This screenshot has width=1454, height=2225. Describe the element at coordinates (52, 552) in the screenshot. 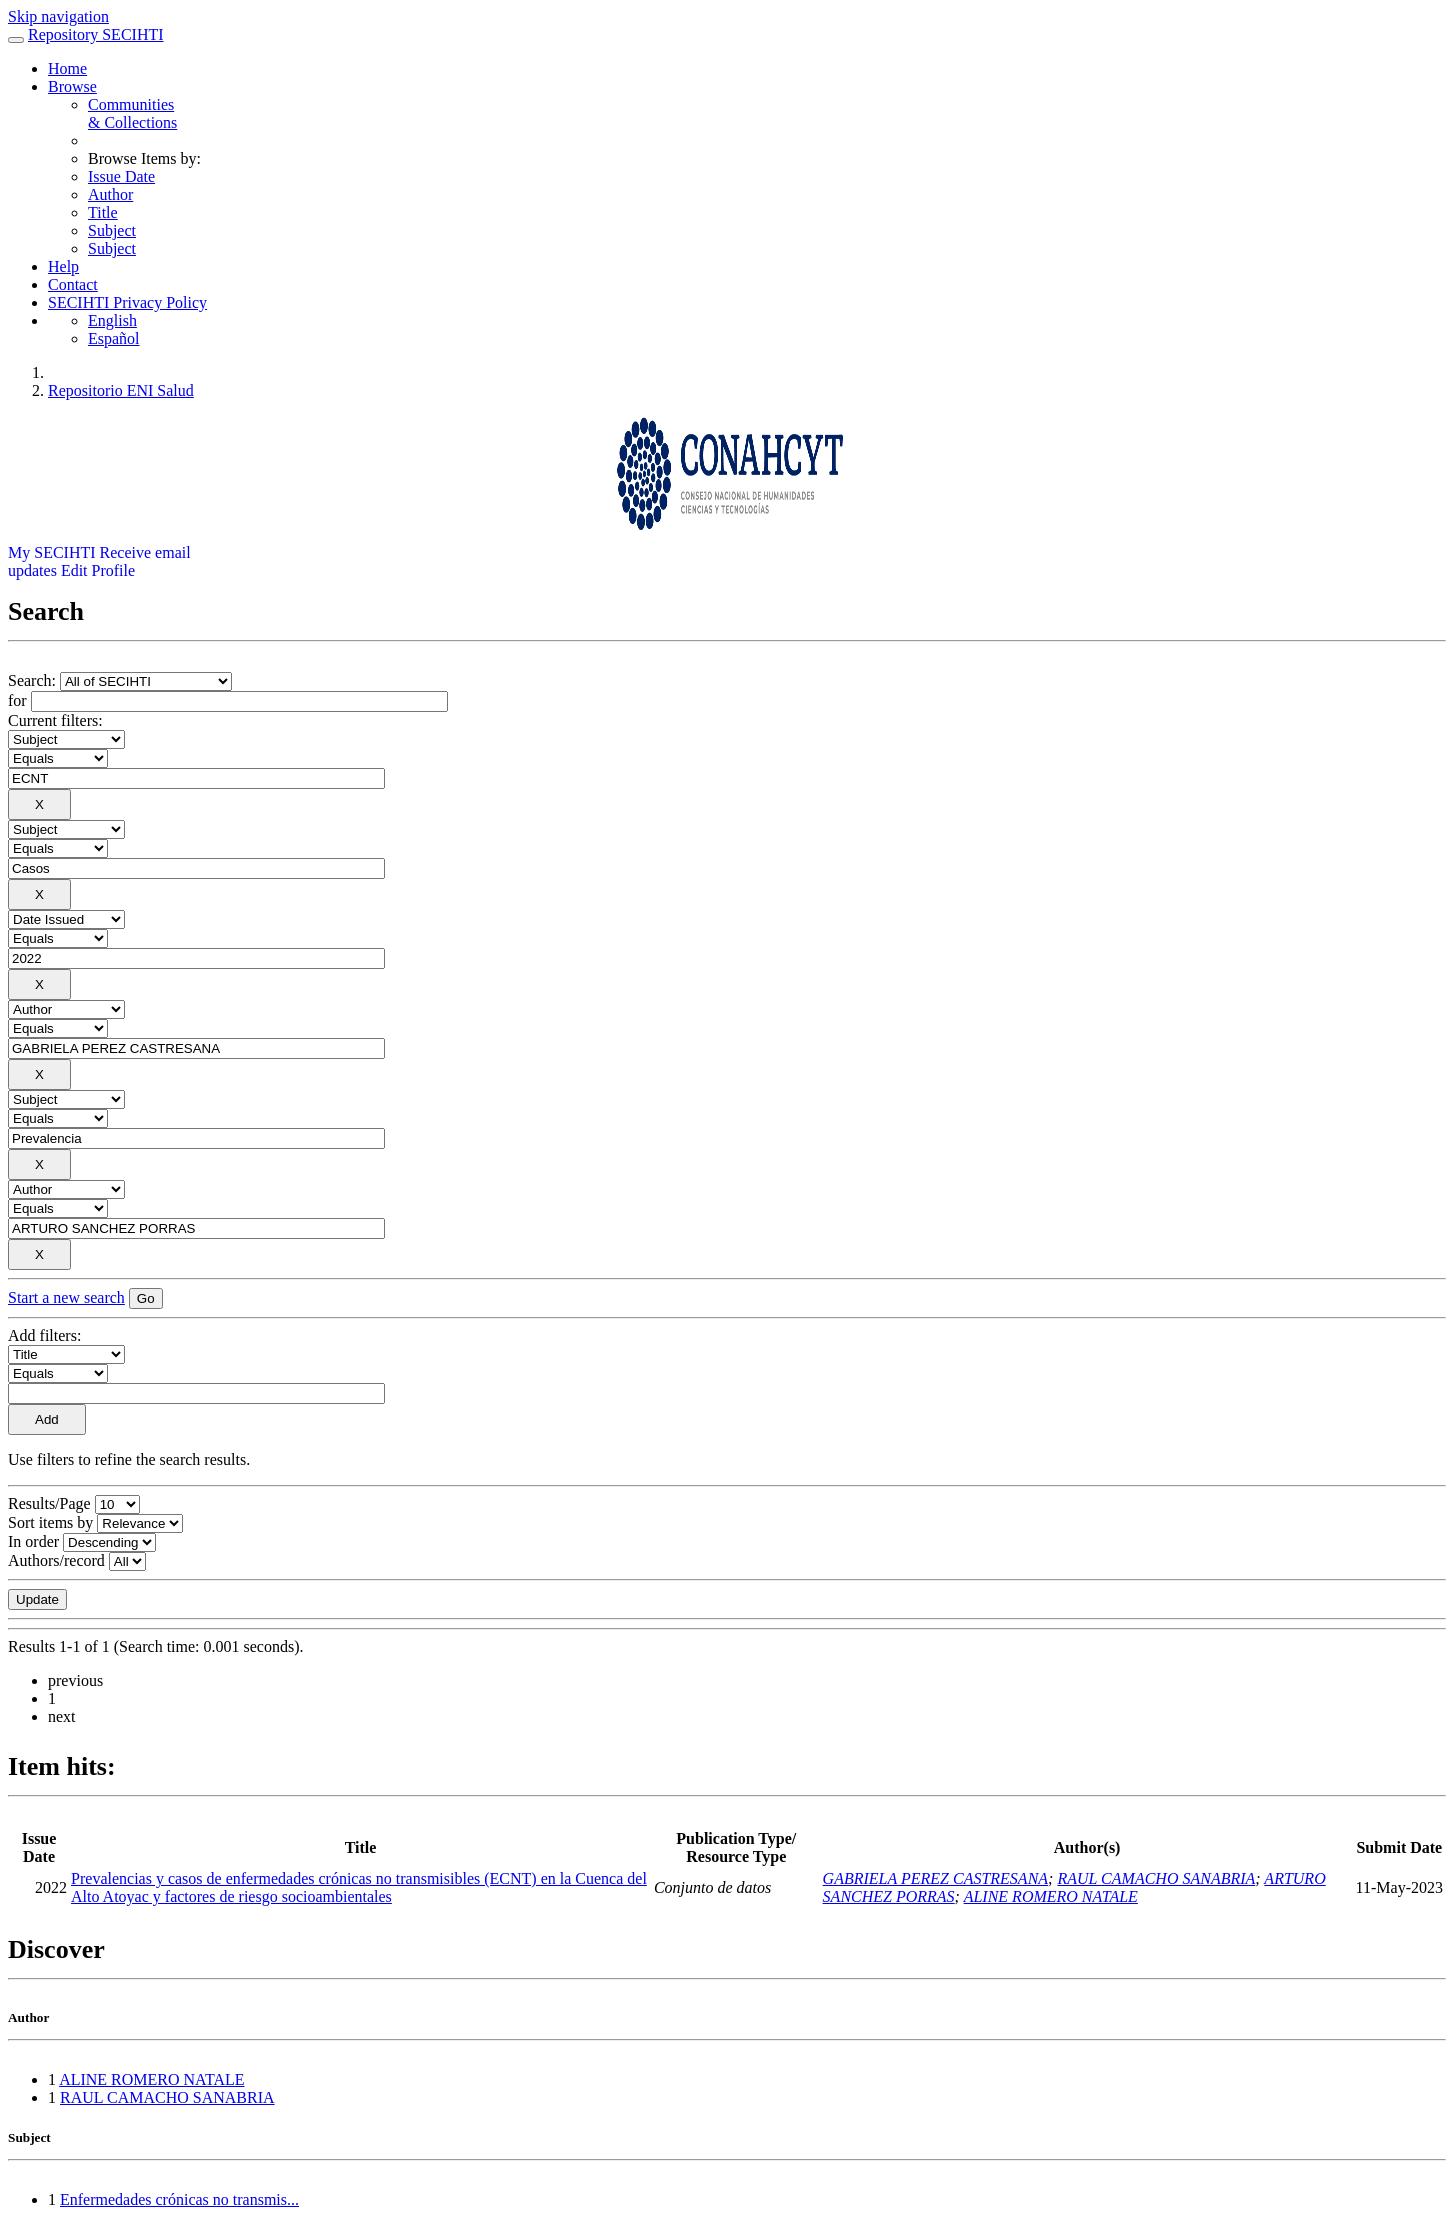

I see `My SECIHTI` at that location.